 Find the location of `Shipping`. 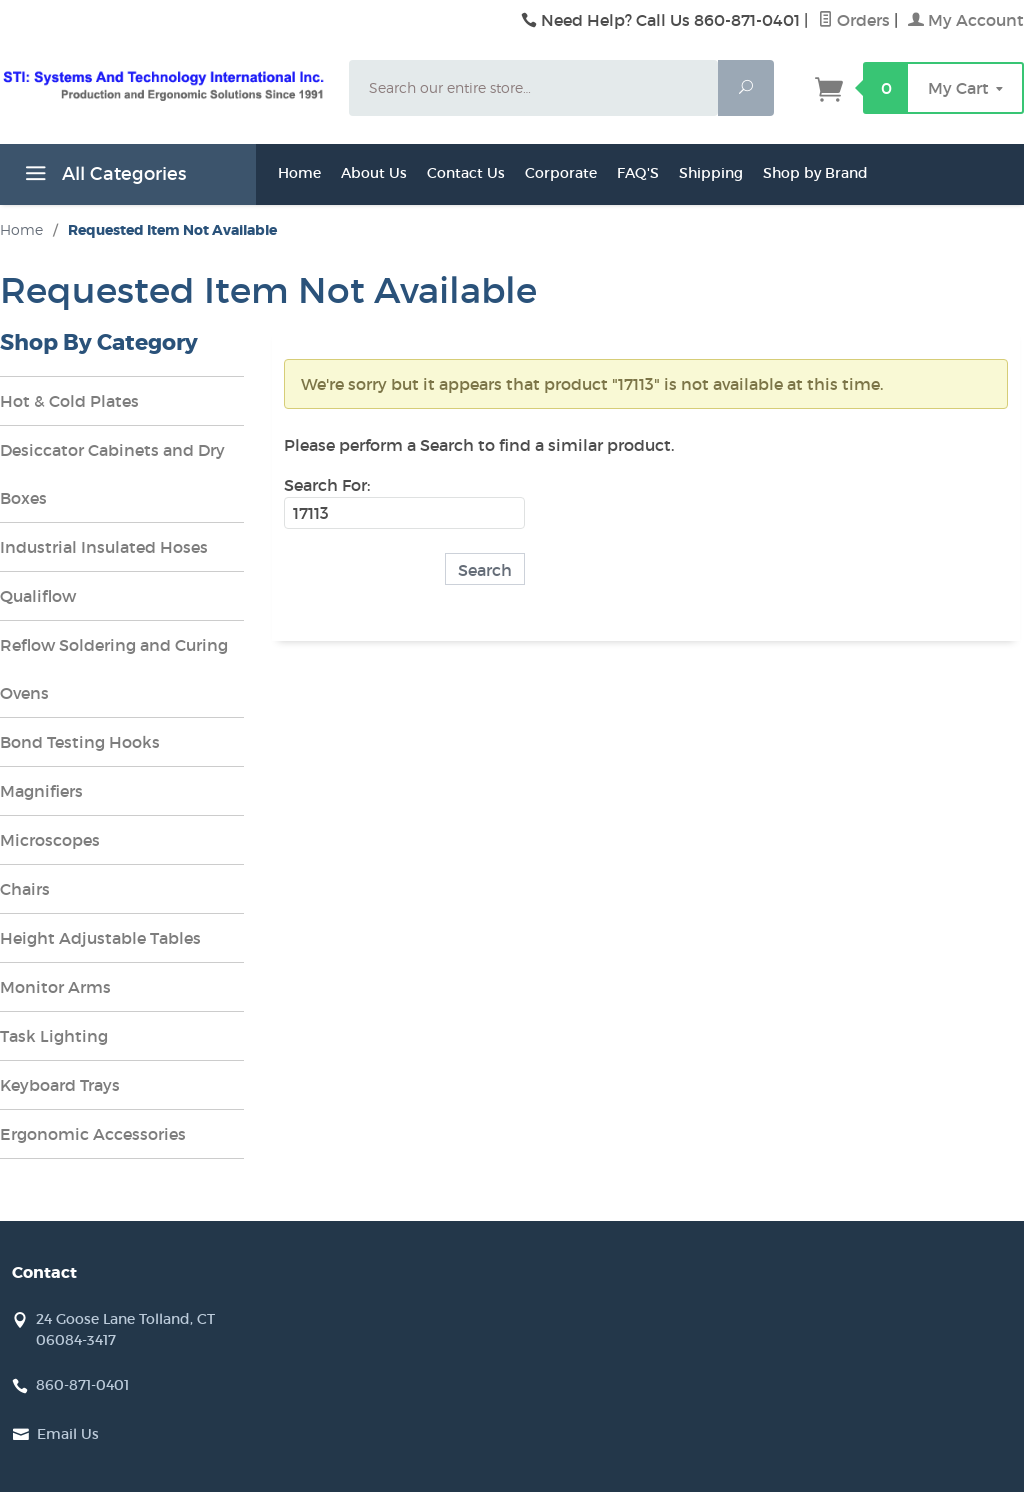

Shipping is located at coordinates (711, 173).